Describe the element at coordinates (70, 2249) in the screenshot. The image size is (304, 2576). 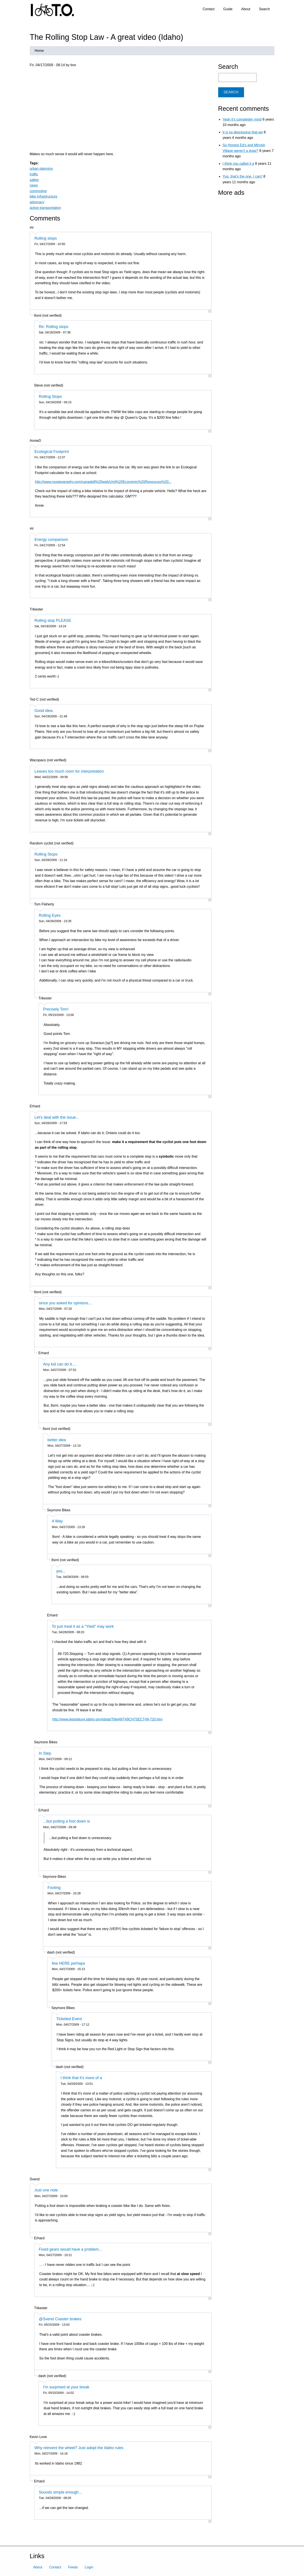
I see `Fixed gears would have a problem...` at that location.